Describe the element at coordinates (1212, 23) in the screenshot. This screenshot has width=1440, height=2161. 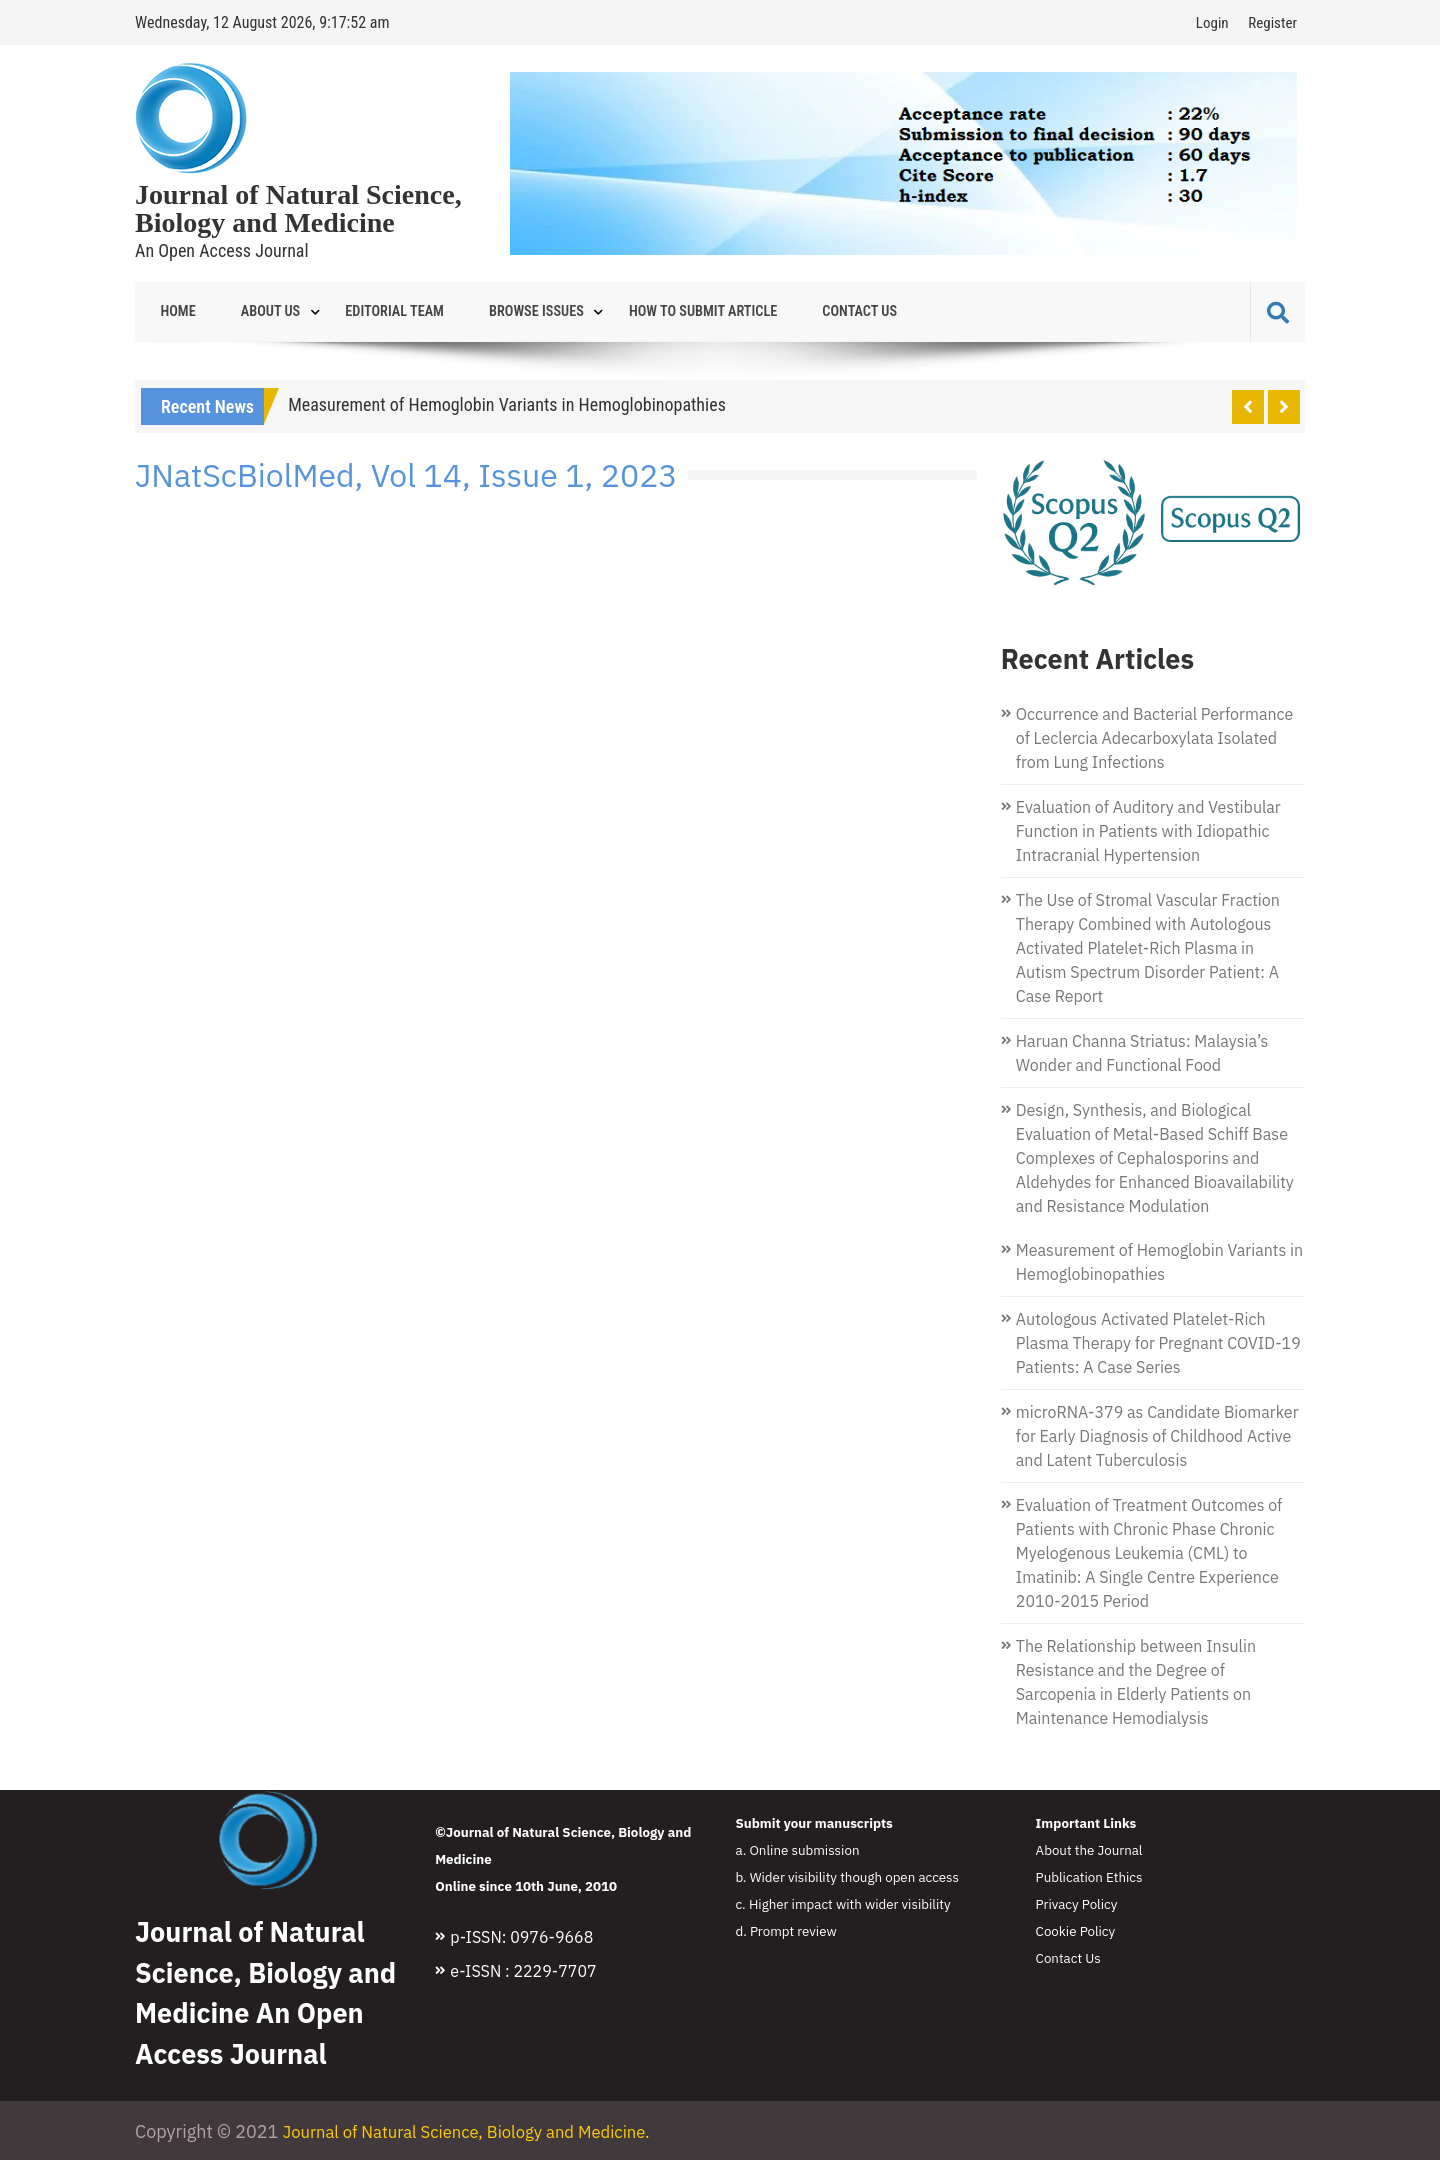
I see `Login` at that location.